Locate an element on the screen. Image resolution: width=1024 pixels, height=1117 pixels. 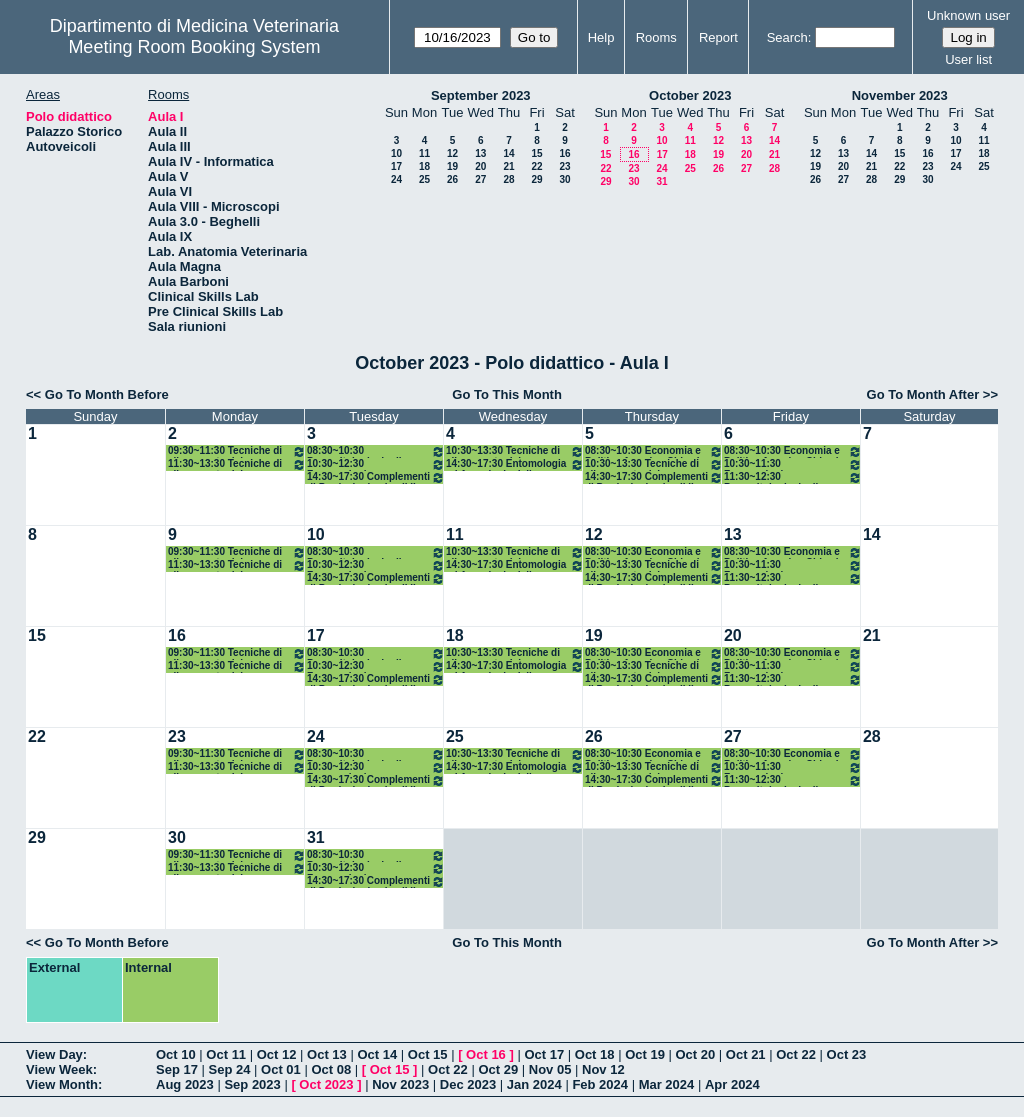
Go To Month After is located at coordinates (923, 394).